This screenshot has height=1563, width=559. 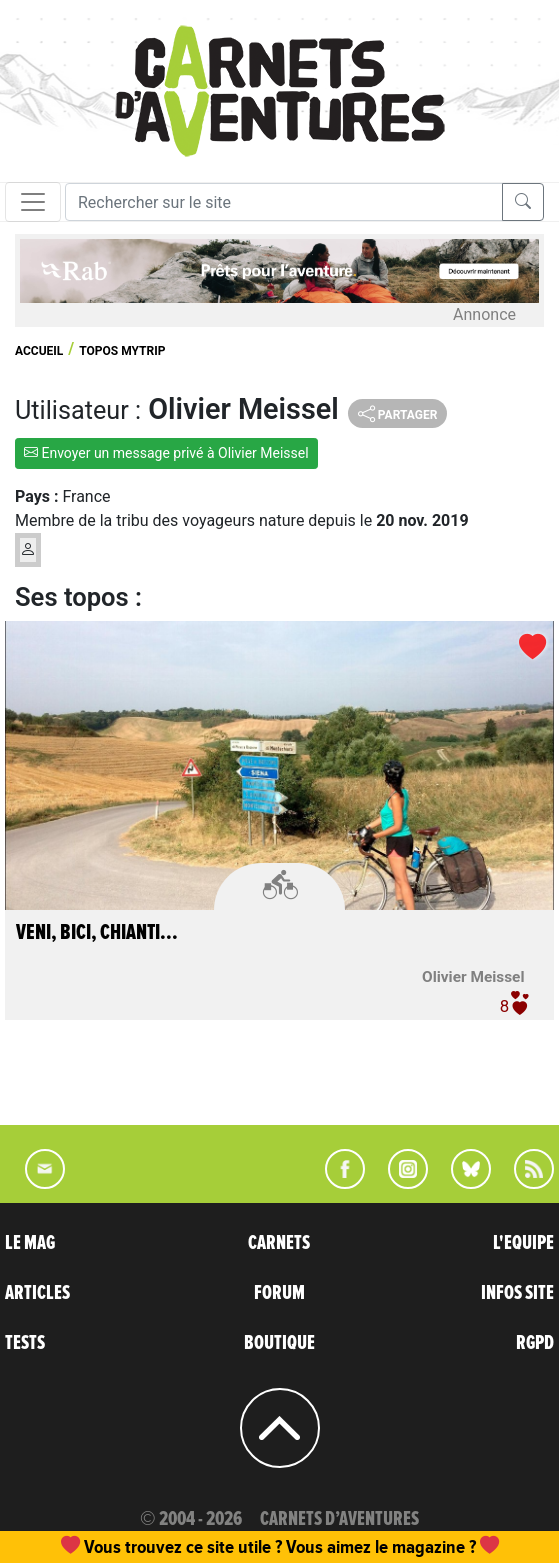 I want to click on Envoyer un message privé à Olivier Meissel, so click(x=166, y=453).